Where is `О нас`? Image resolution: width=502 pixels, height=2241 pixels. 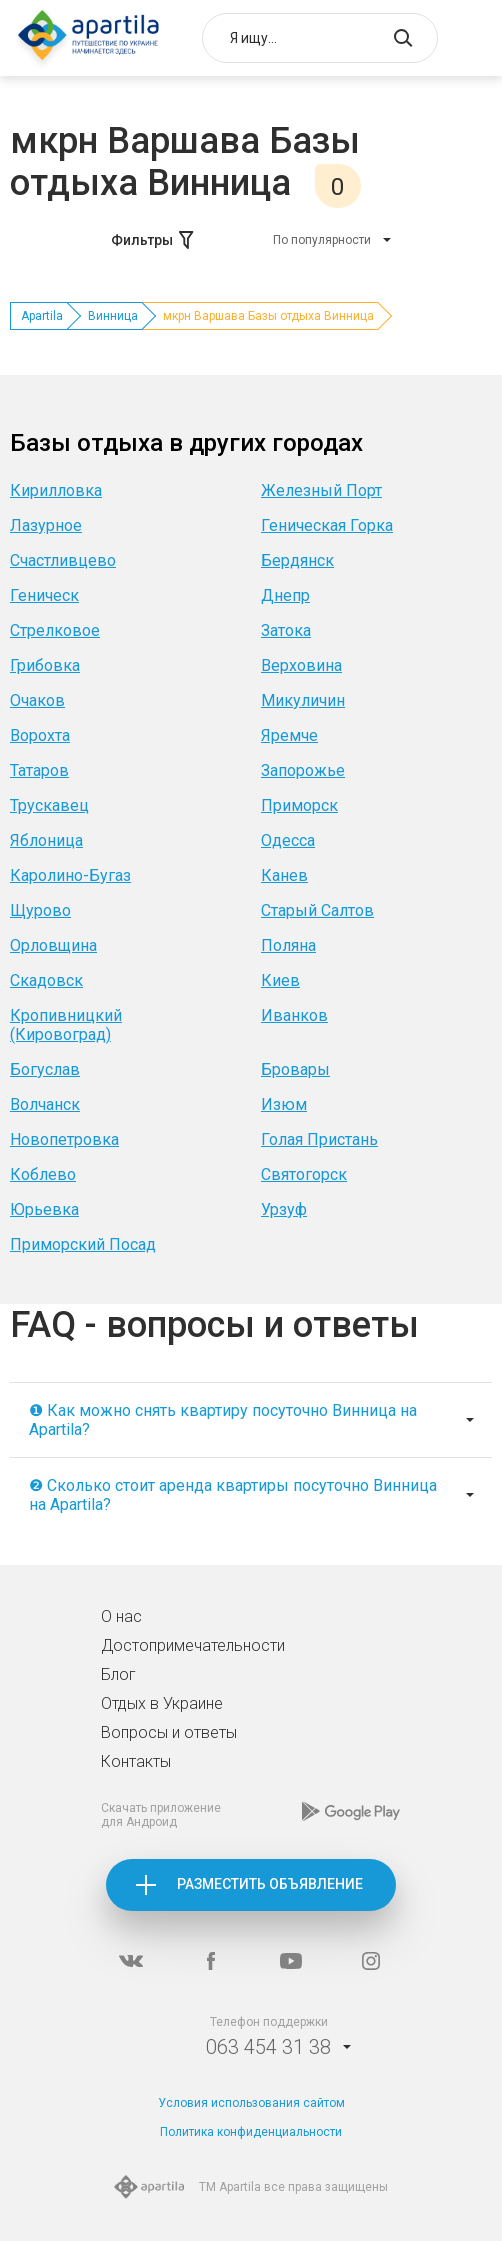
О нас is located at coordinates (121, 1616).